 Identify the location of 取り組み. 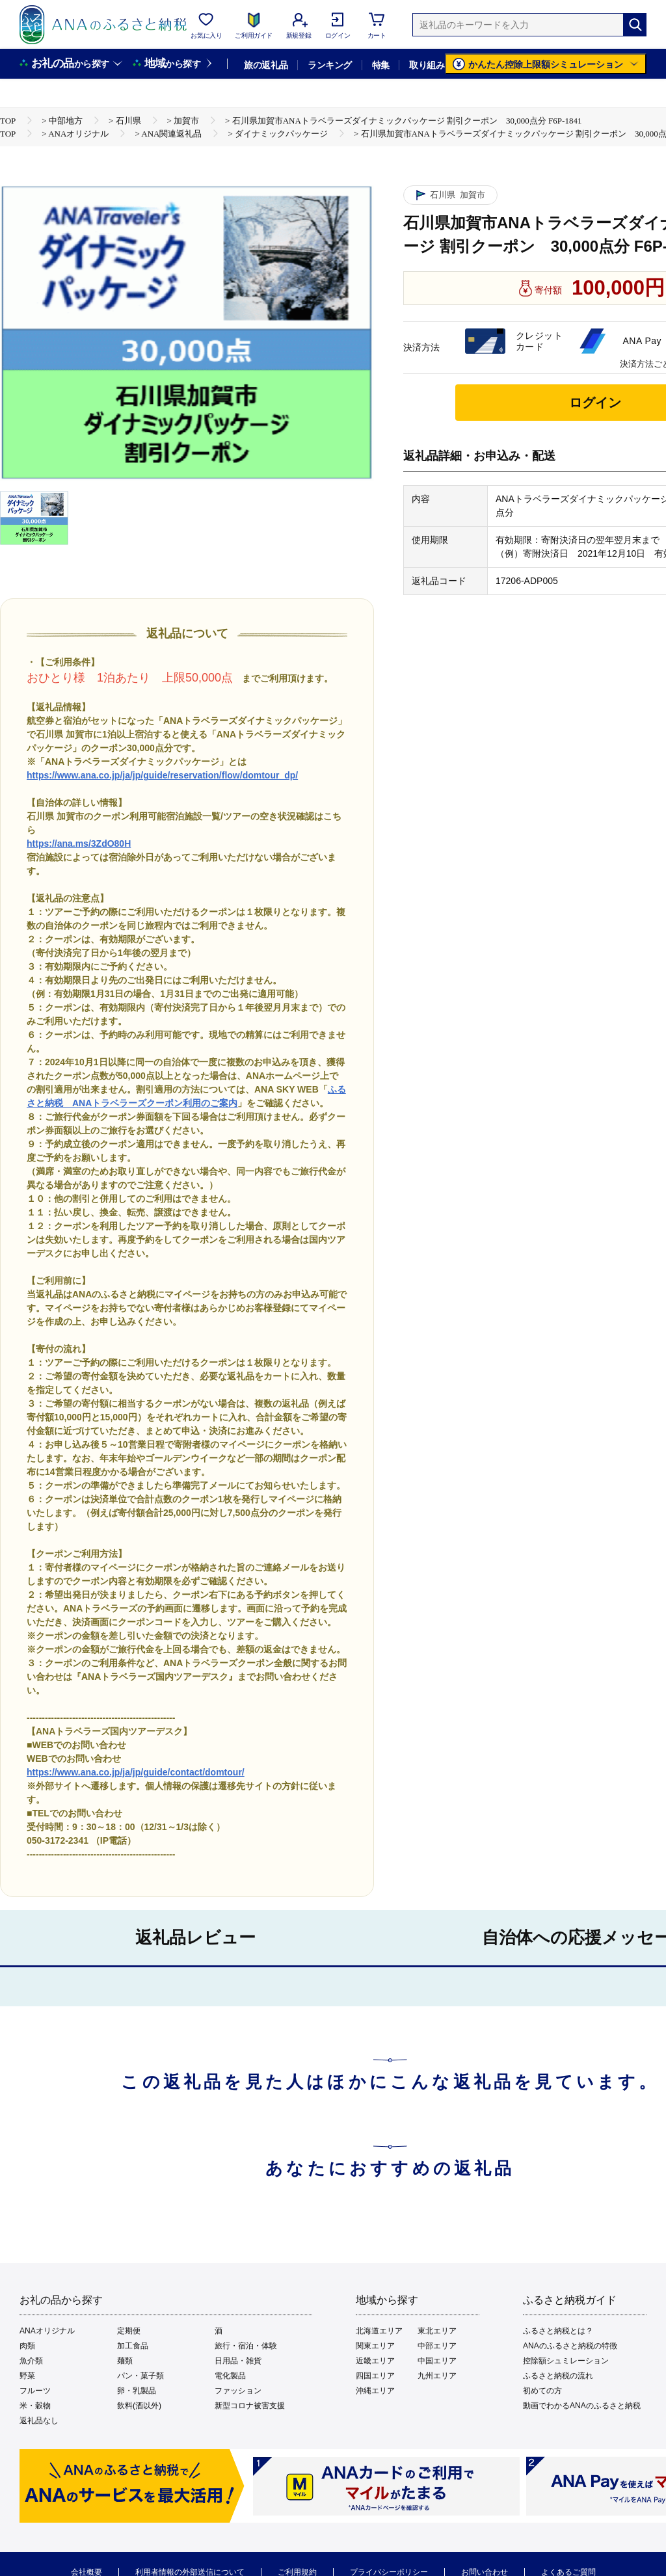
(426, 65).